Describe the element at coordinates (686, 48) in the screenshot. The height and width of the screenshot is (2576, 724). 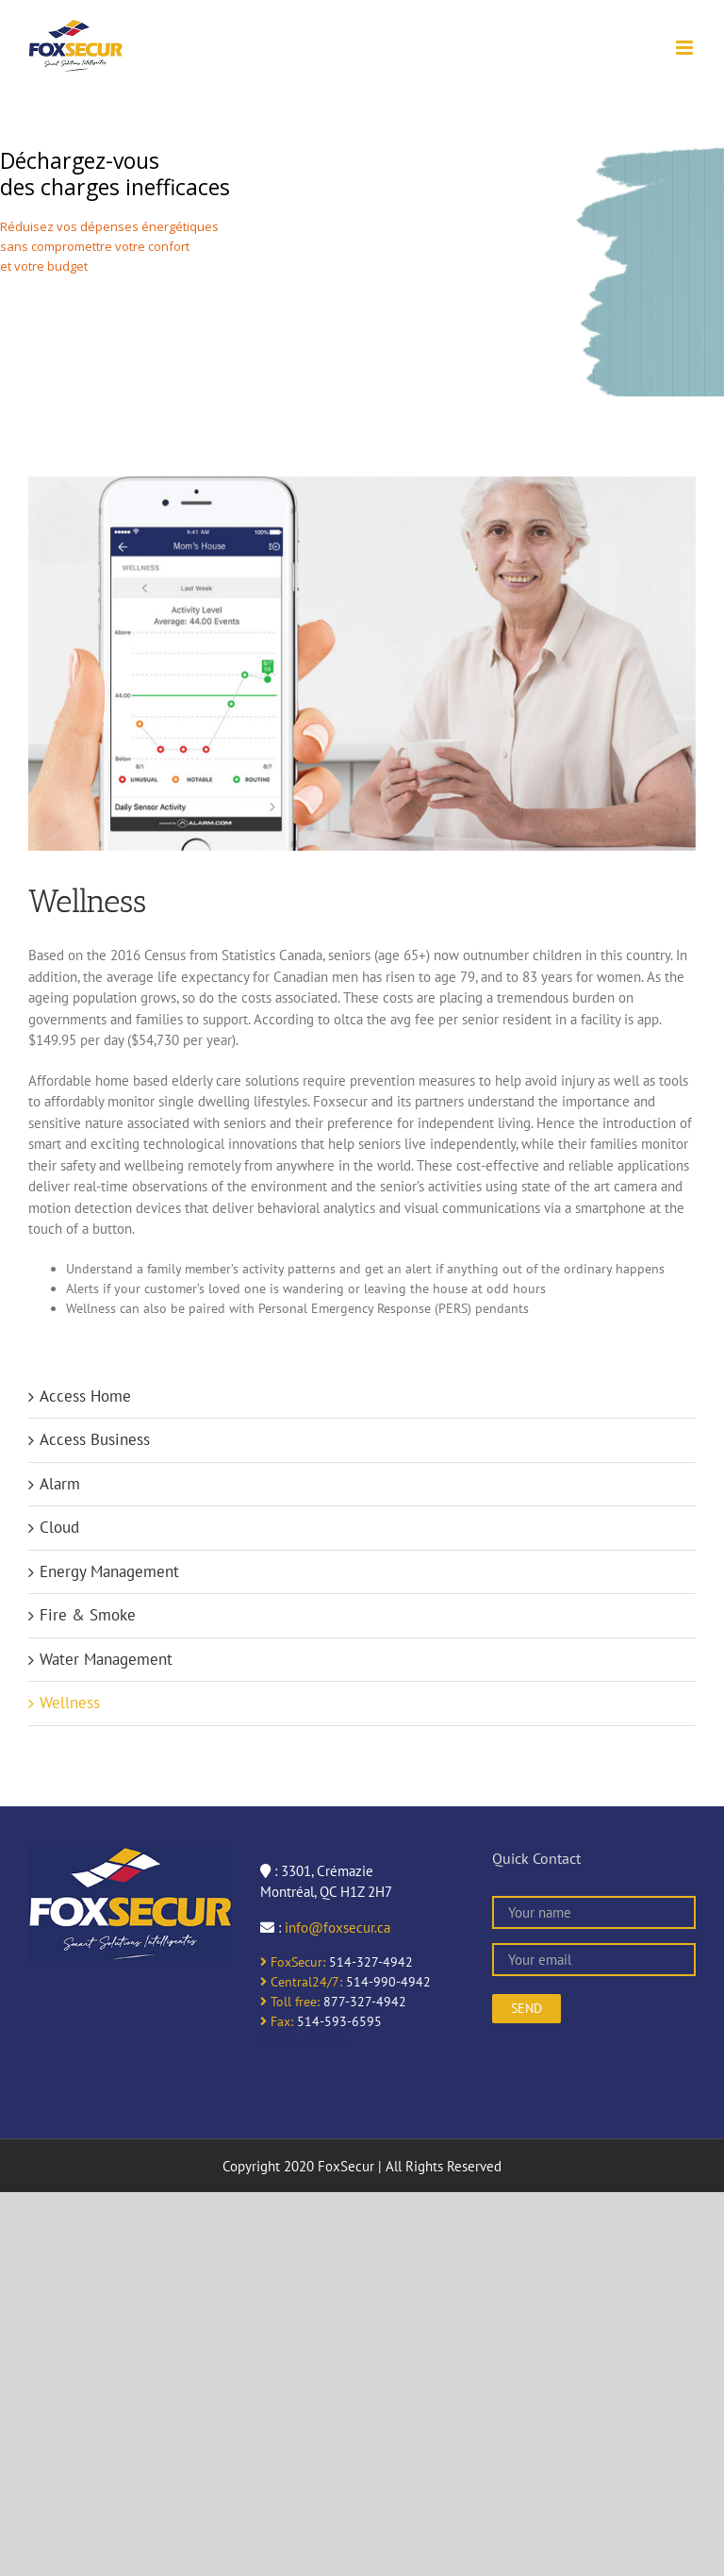
I see `[Toggle mobile menu]` at that location.